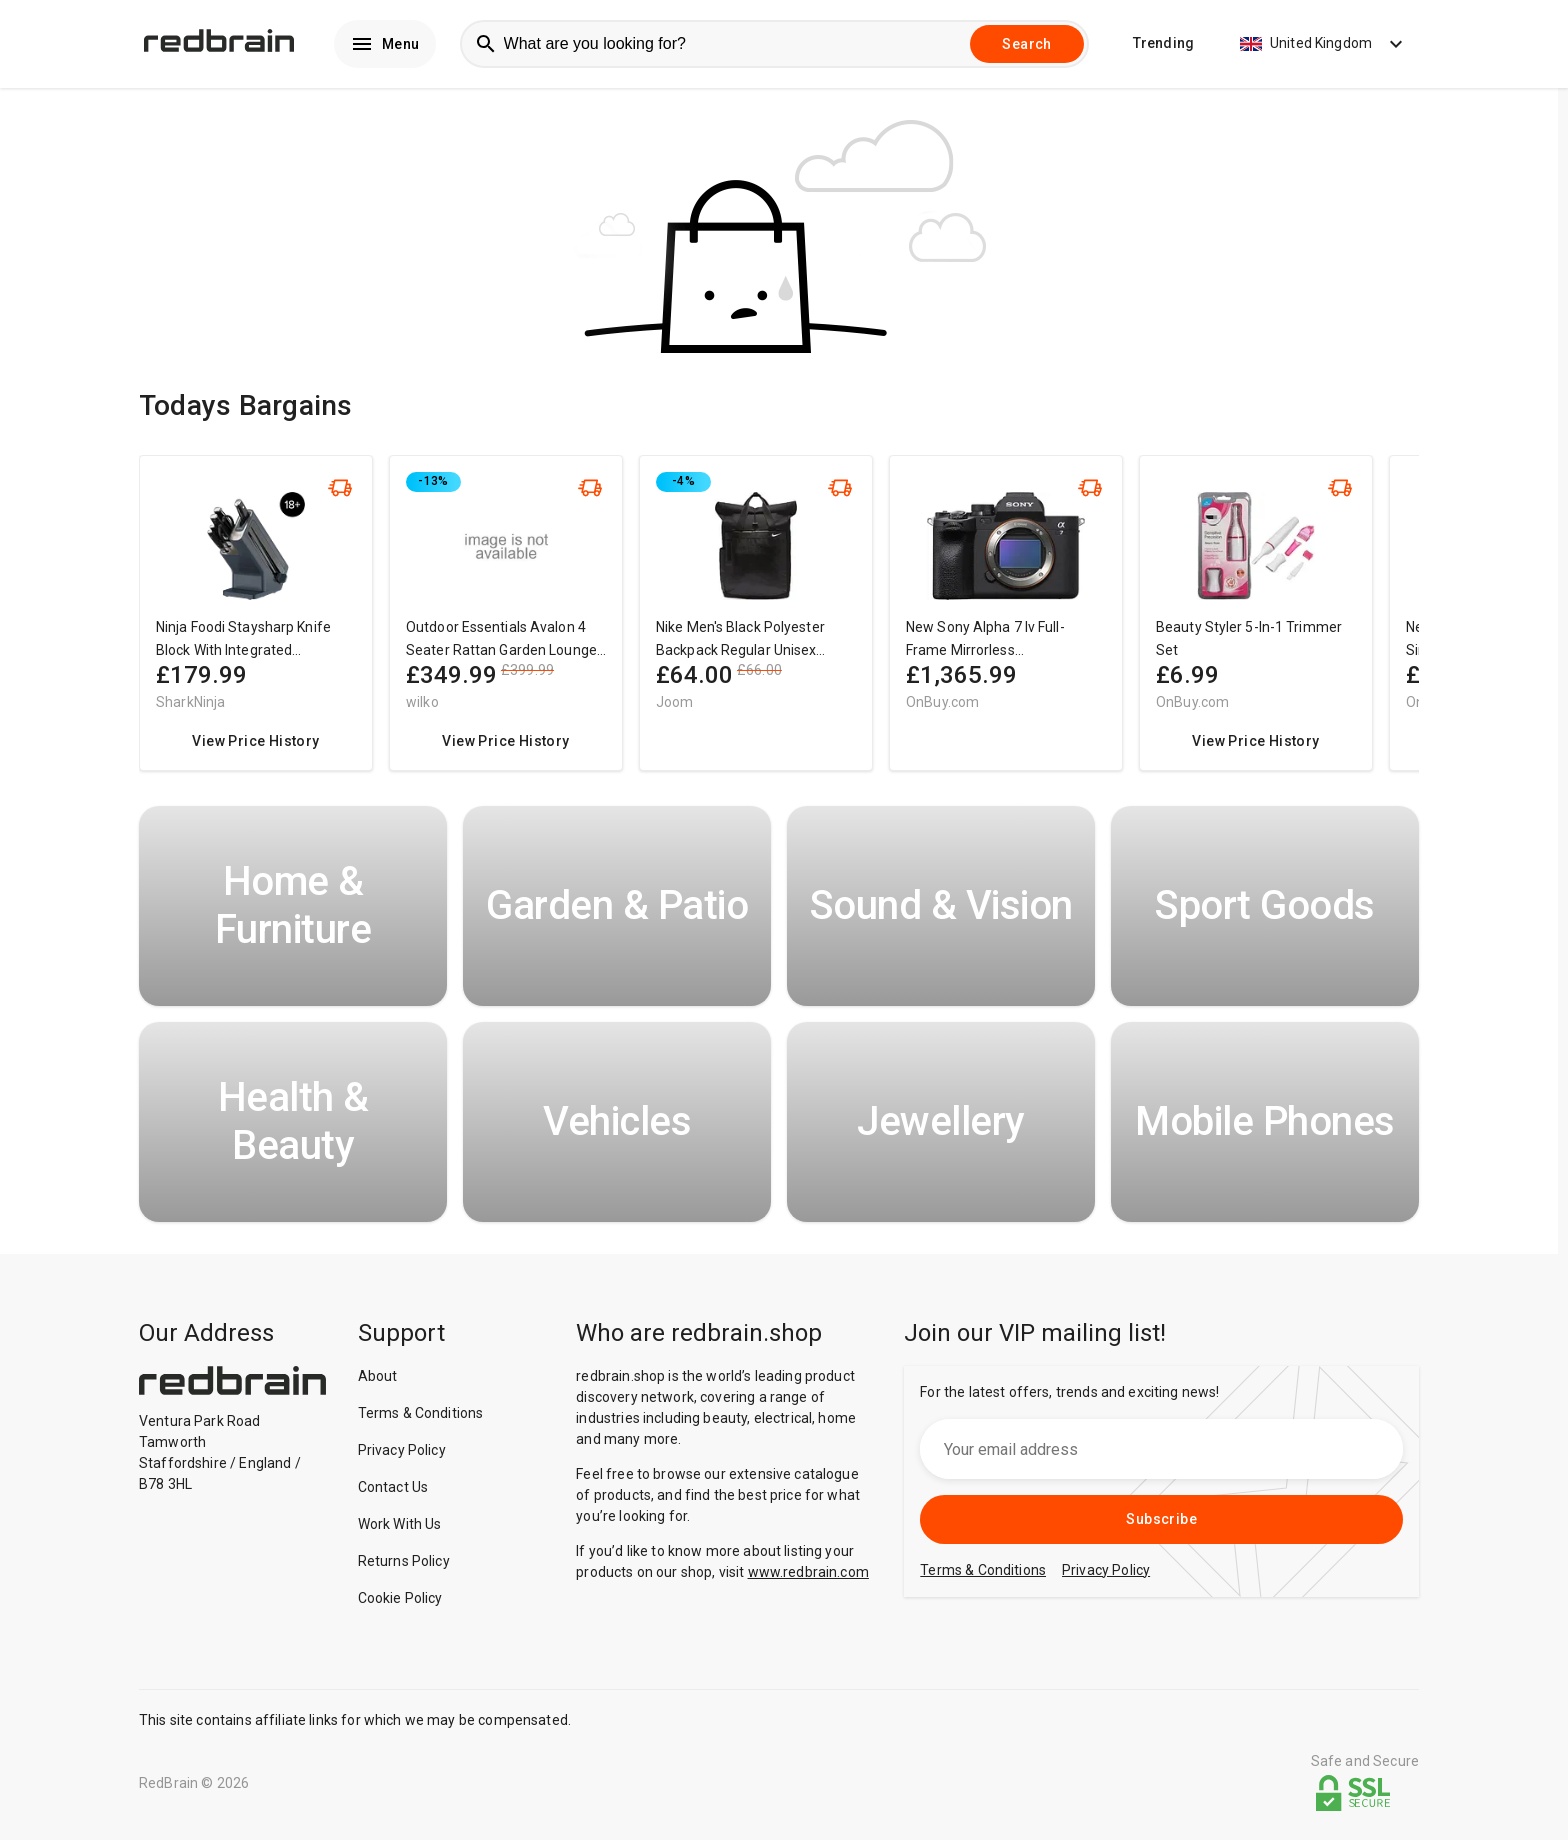  Describe the element at coordinates (400, 1603) in the screenshot. I see `Cookie Policy` at that location.